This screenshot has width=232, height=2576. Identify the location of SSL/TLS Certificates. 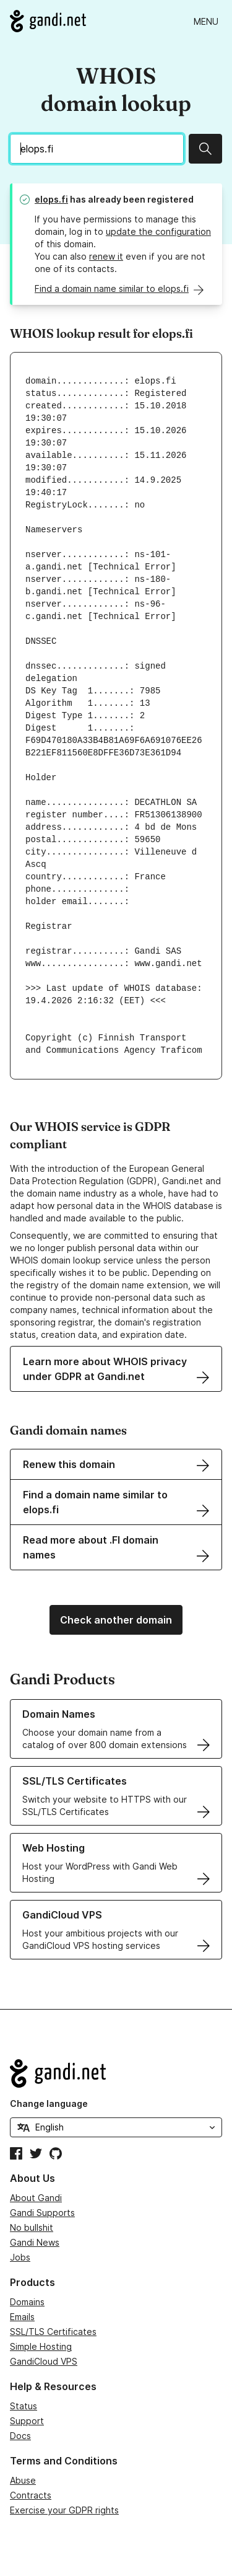
(53, 2331).